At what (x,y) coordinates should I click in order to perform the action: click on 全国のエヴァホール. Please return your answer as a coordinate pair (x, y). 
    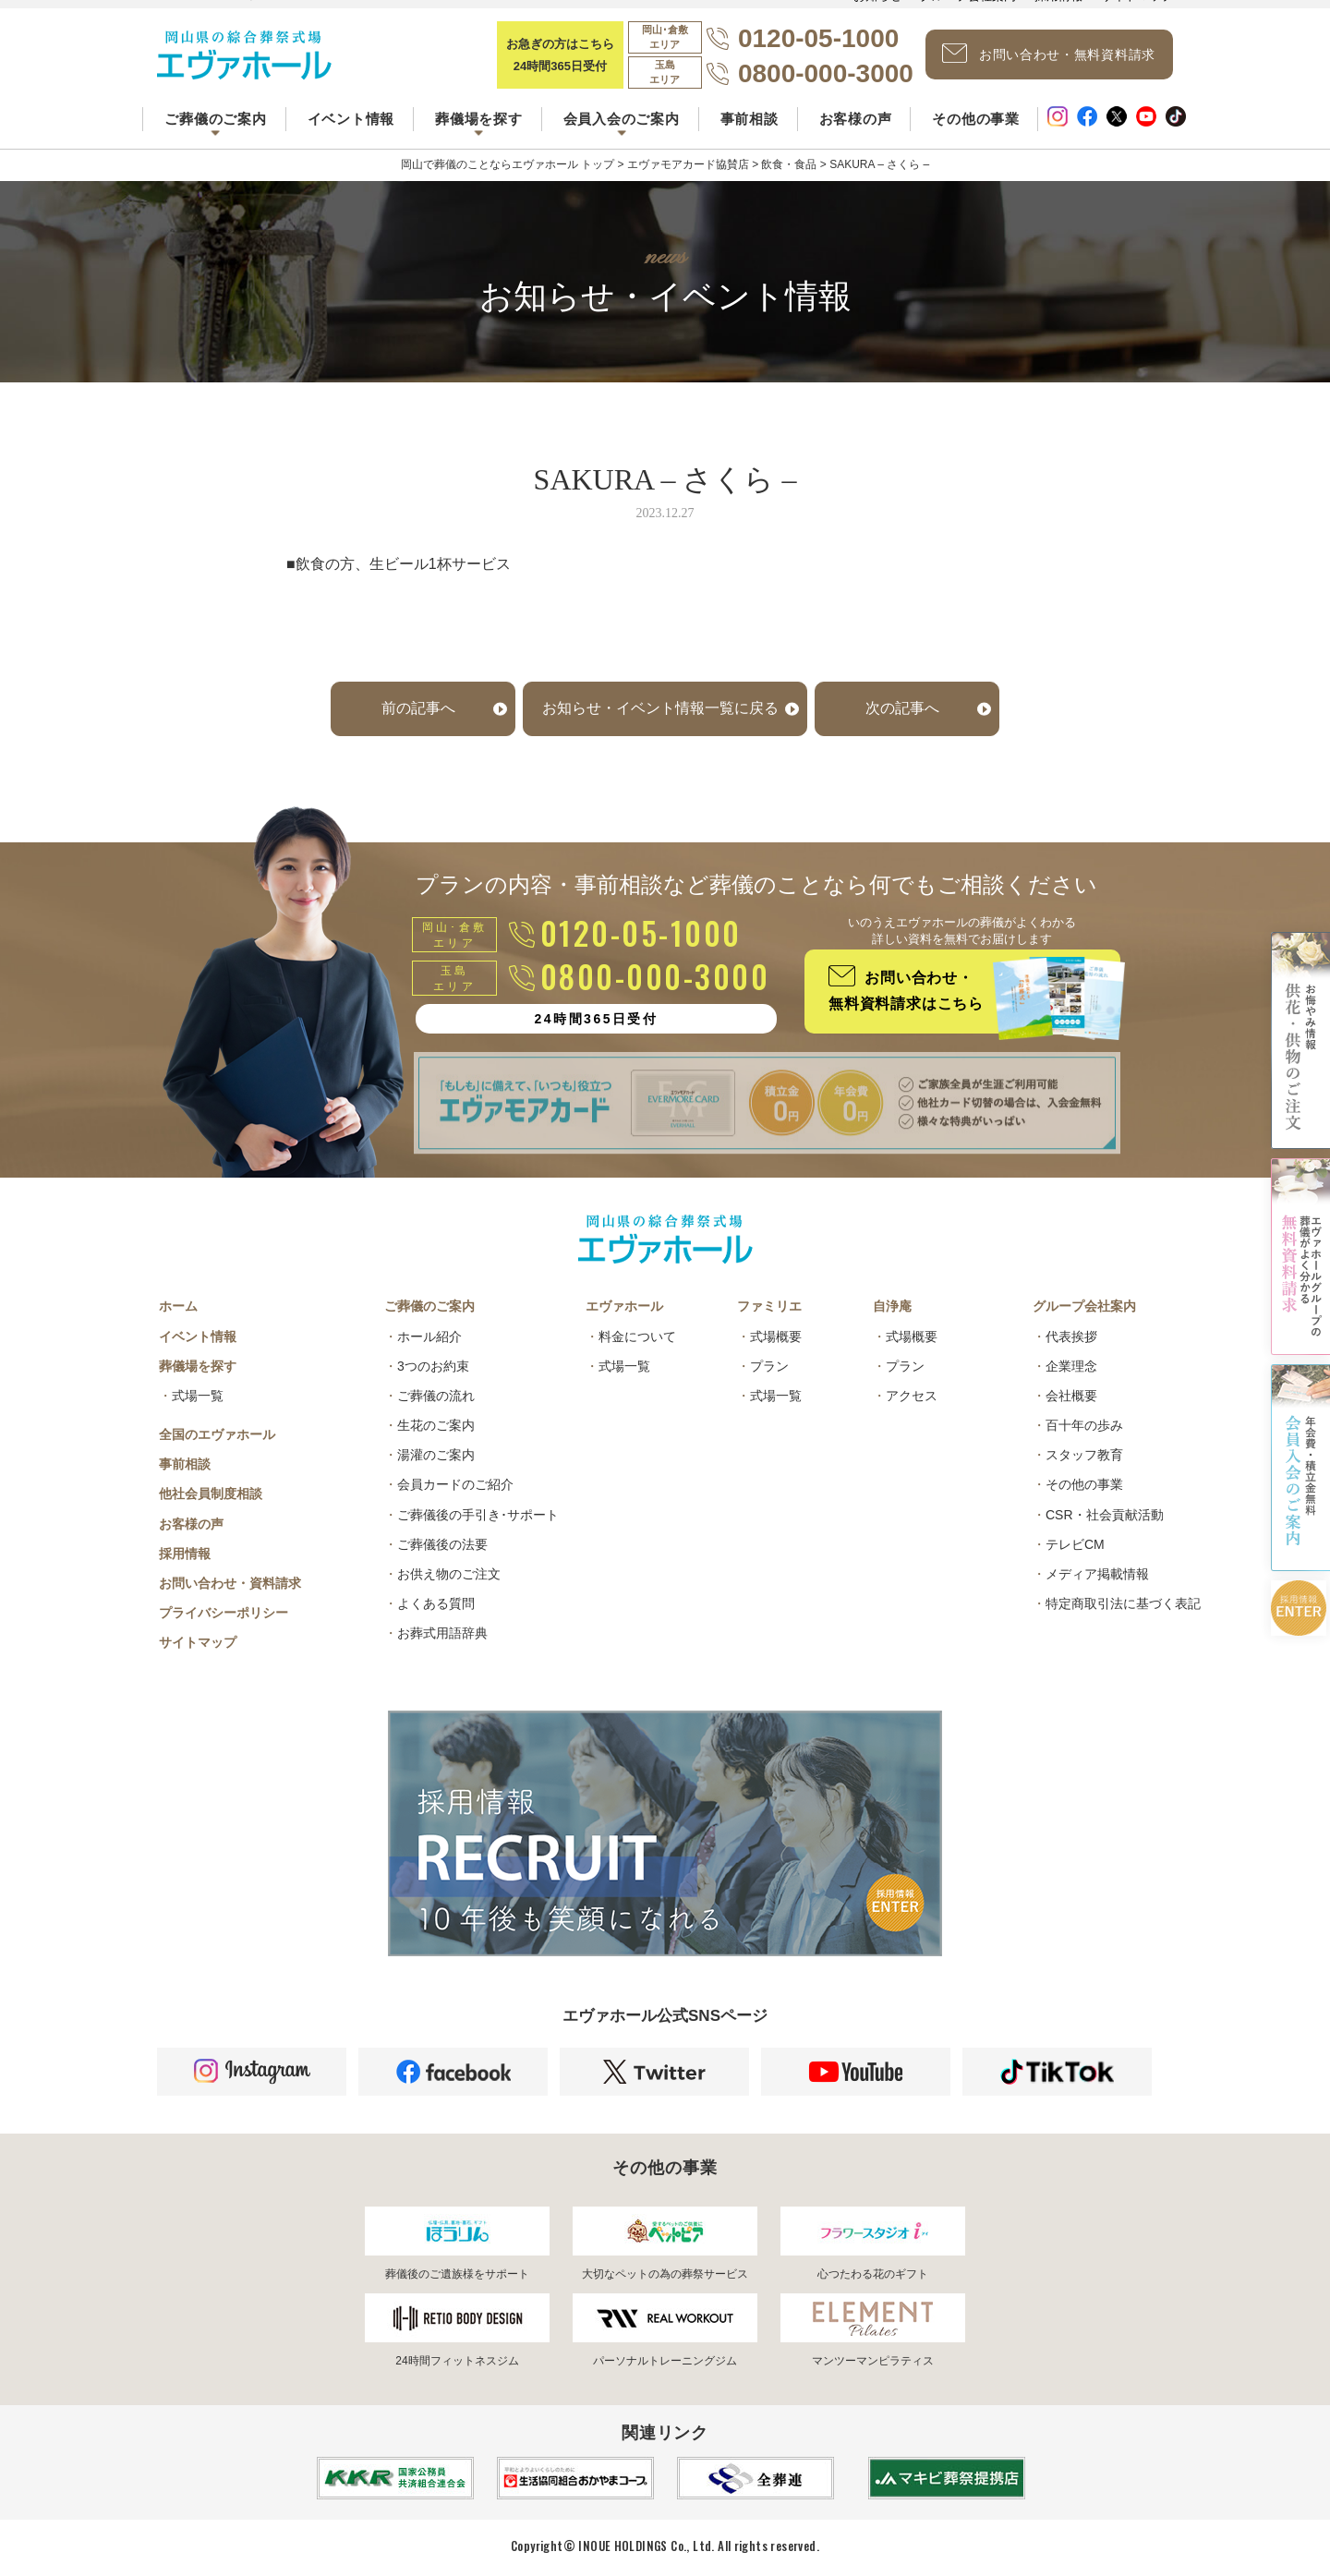
    Looking at the image, I should click on (217, 1434).